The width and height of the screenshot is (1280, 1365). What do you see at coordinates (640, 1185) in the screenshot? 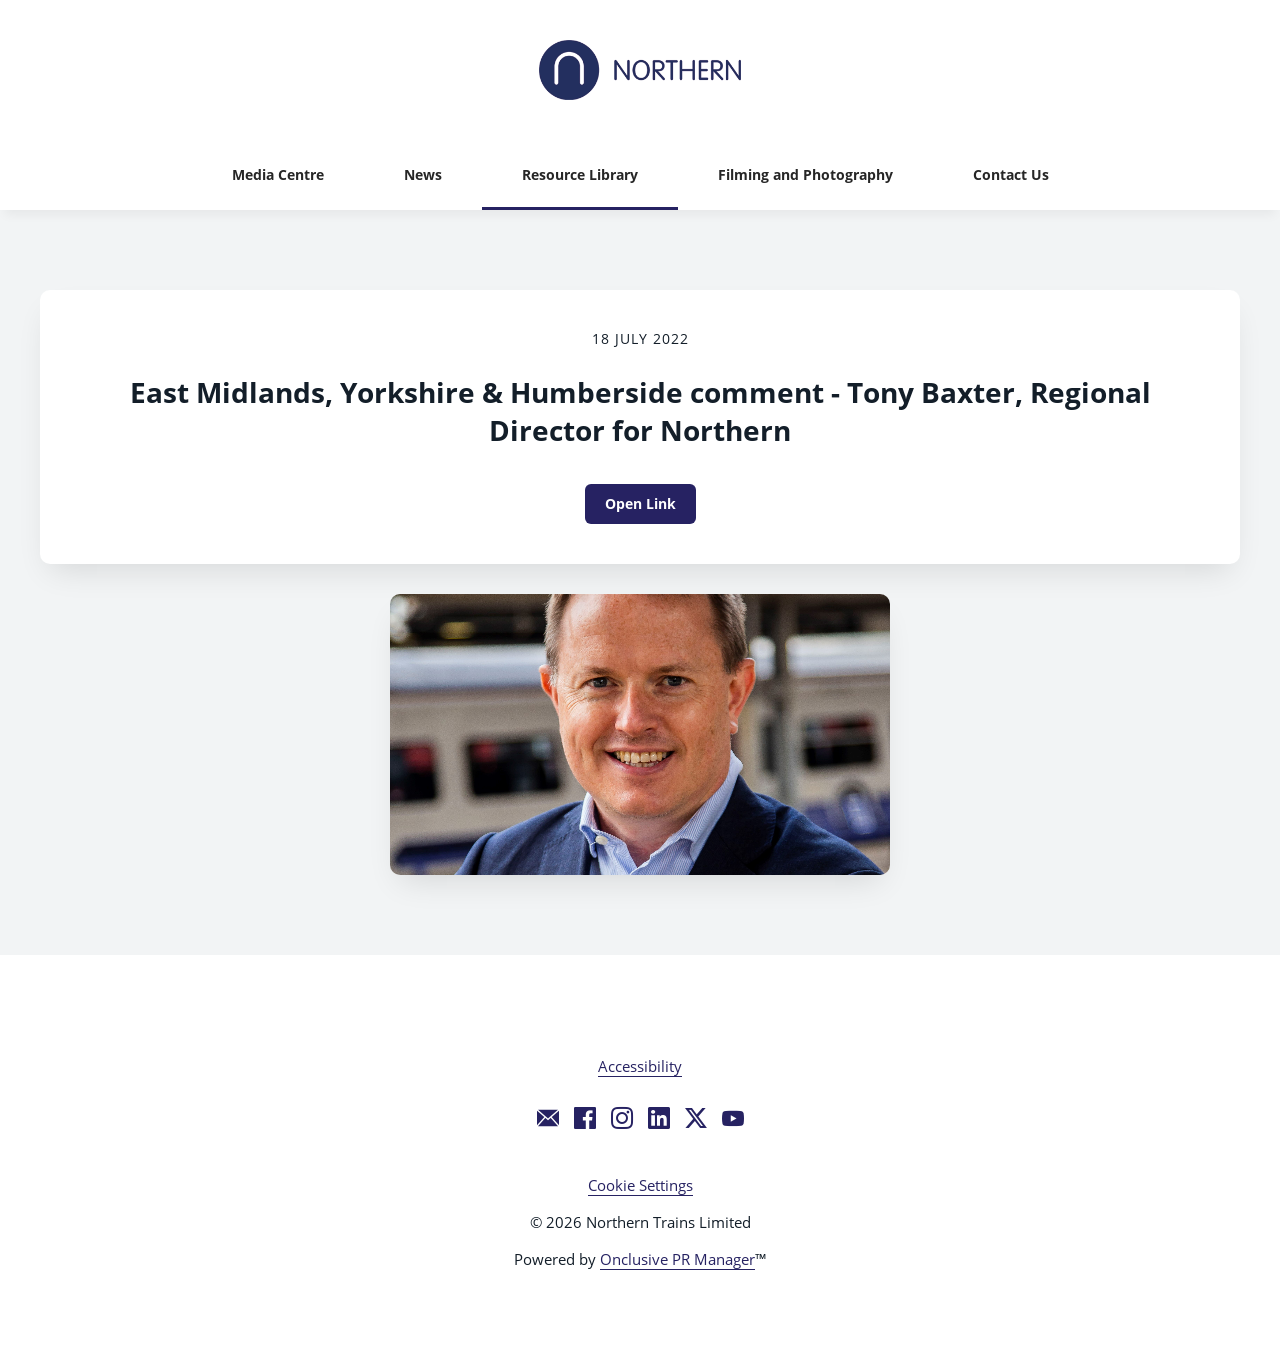
I see `Cookie Settings` at bounding box center [640, 1185].